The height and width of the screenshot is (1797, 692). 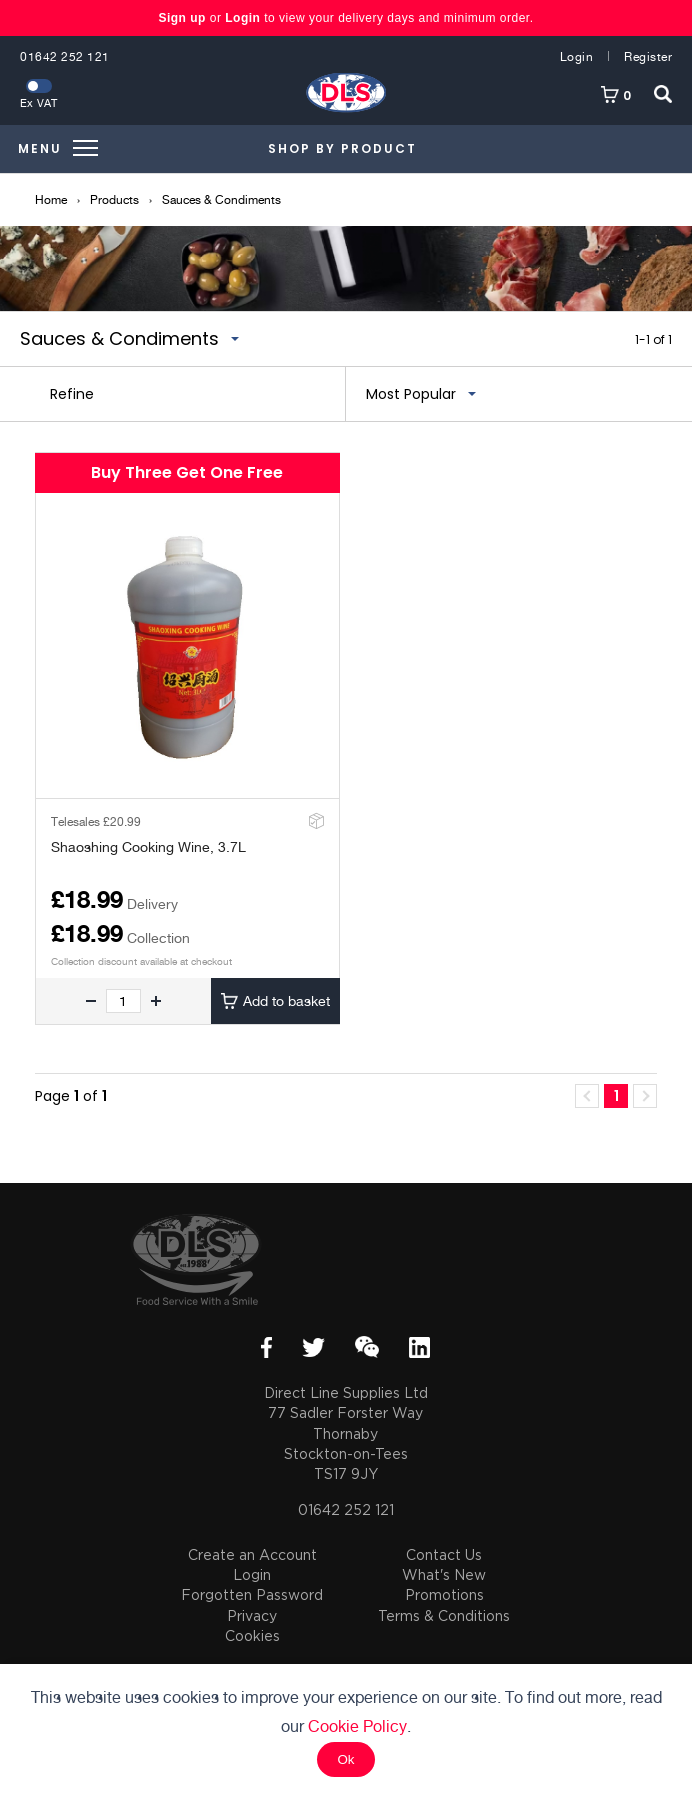 I want to click on Shop by Product, so click(x=342, y=148).